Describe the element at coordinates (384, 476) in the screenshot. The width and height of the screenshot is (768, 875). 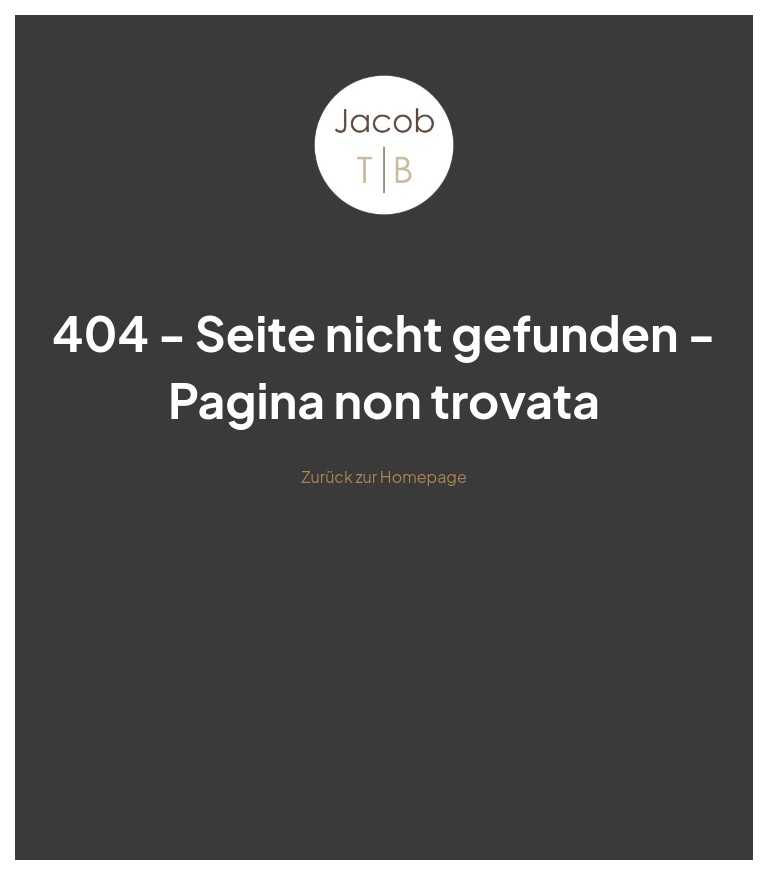
I see `Zurück zur Homepage` at that location.